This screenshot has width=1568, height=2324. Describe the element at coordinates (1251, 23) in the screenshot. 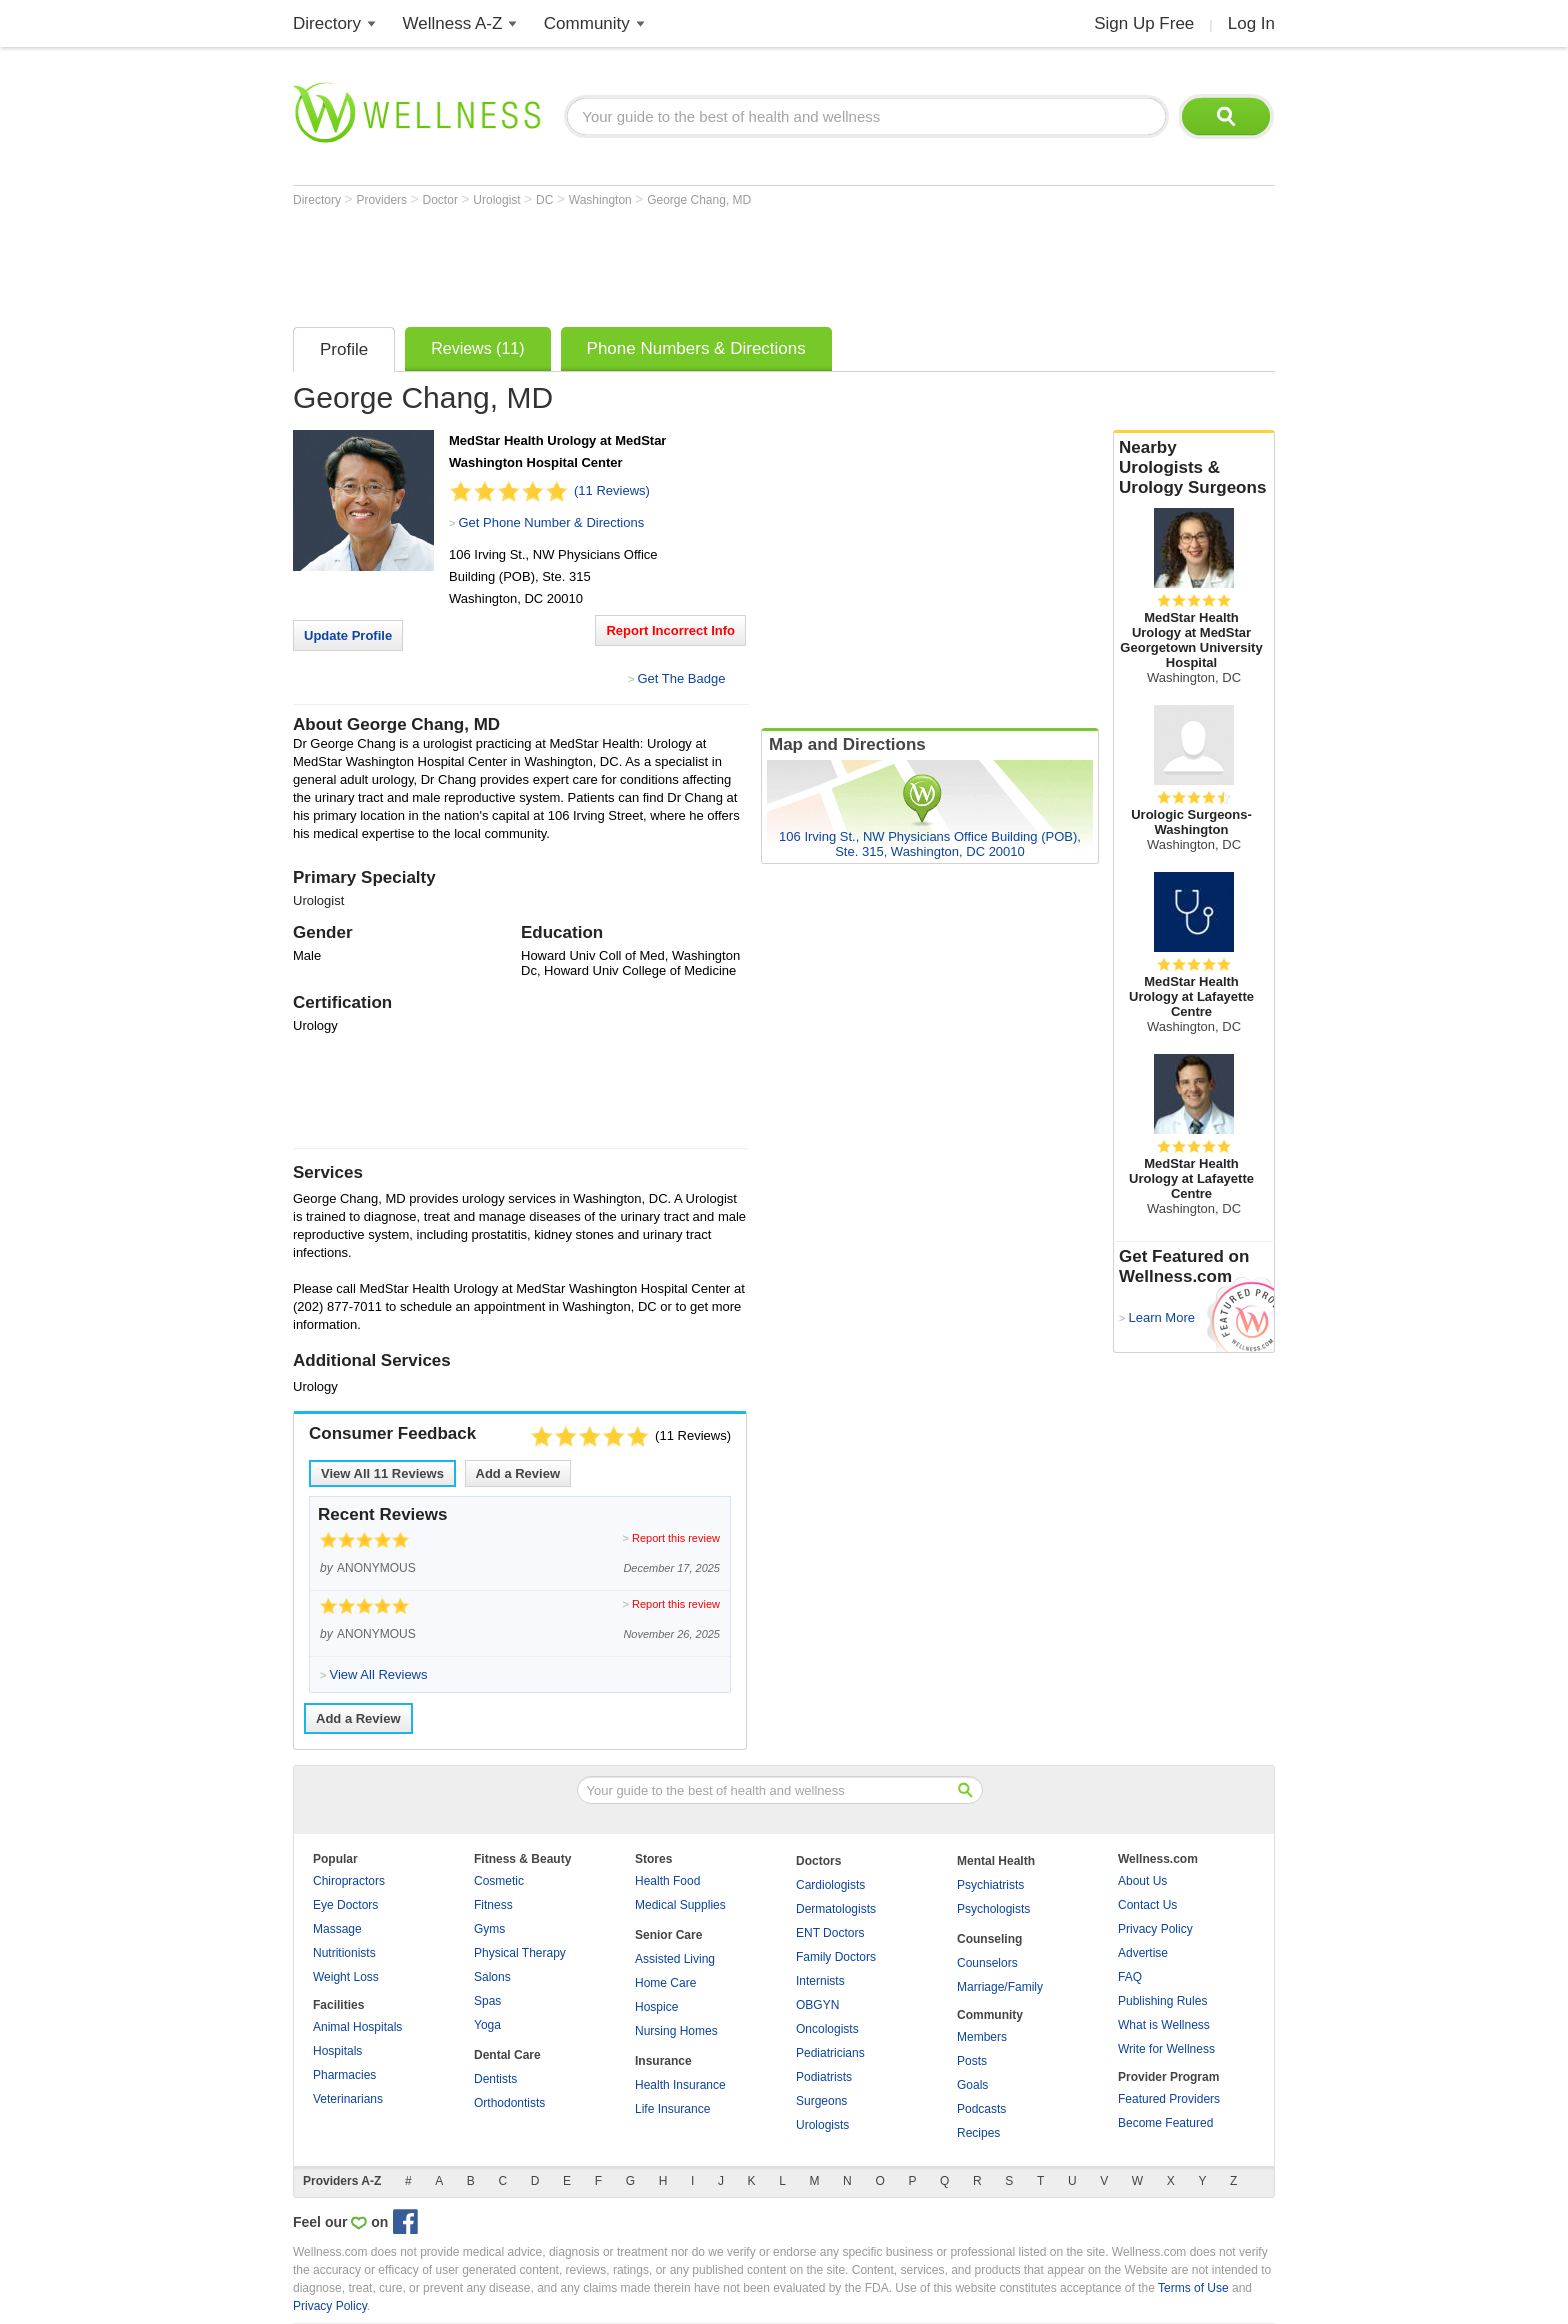

I see `Log In` at that location.